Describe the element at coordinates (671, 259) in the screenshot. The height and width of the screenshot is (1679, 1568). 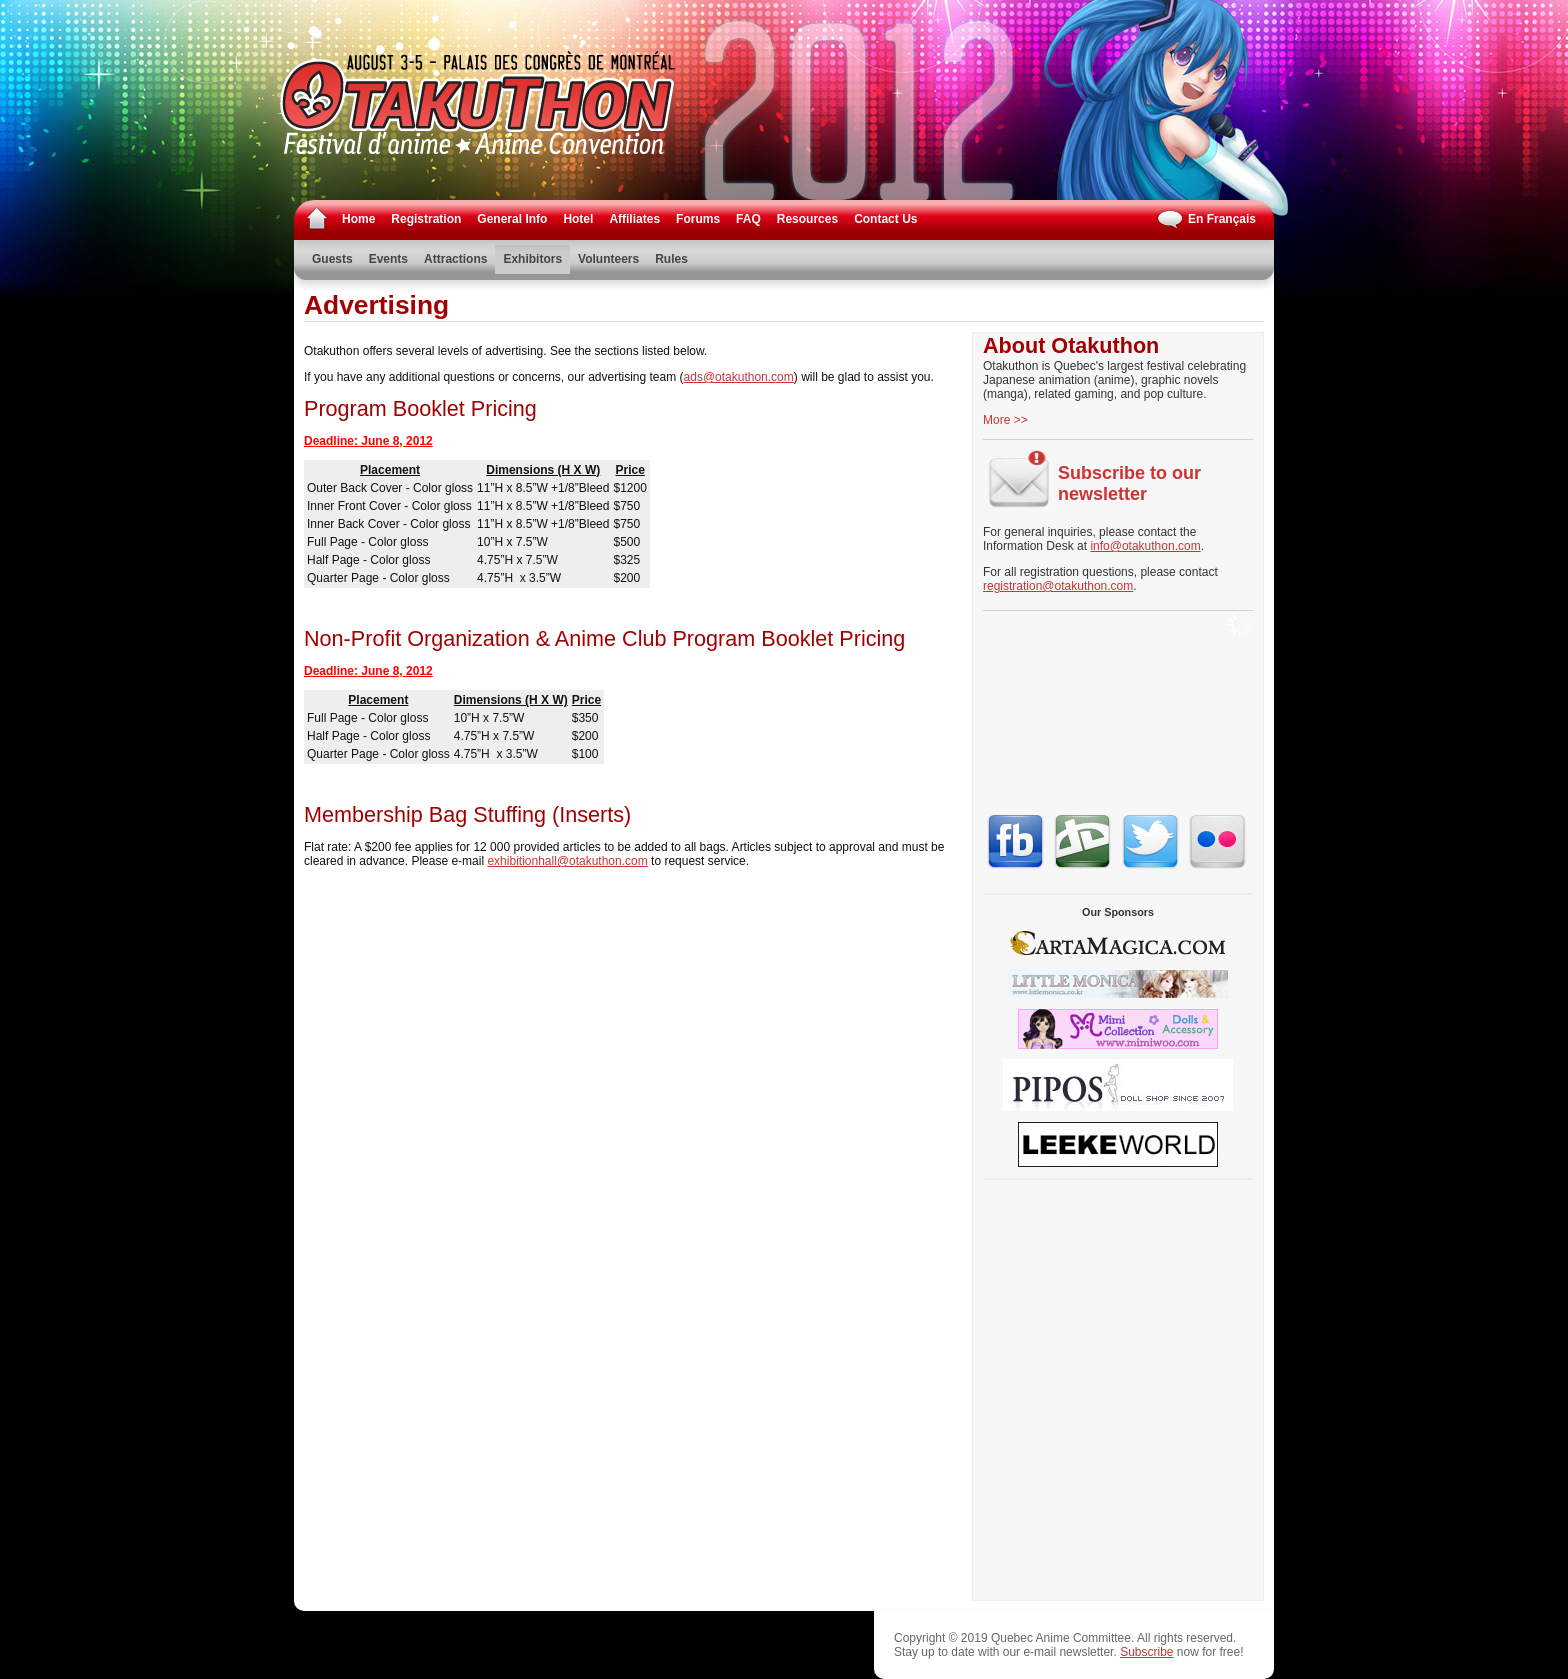
I see `Rules` at that location.